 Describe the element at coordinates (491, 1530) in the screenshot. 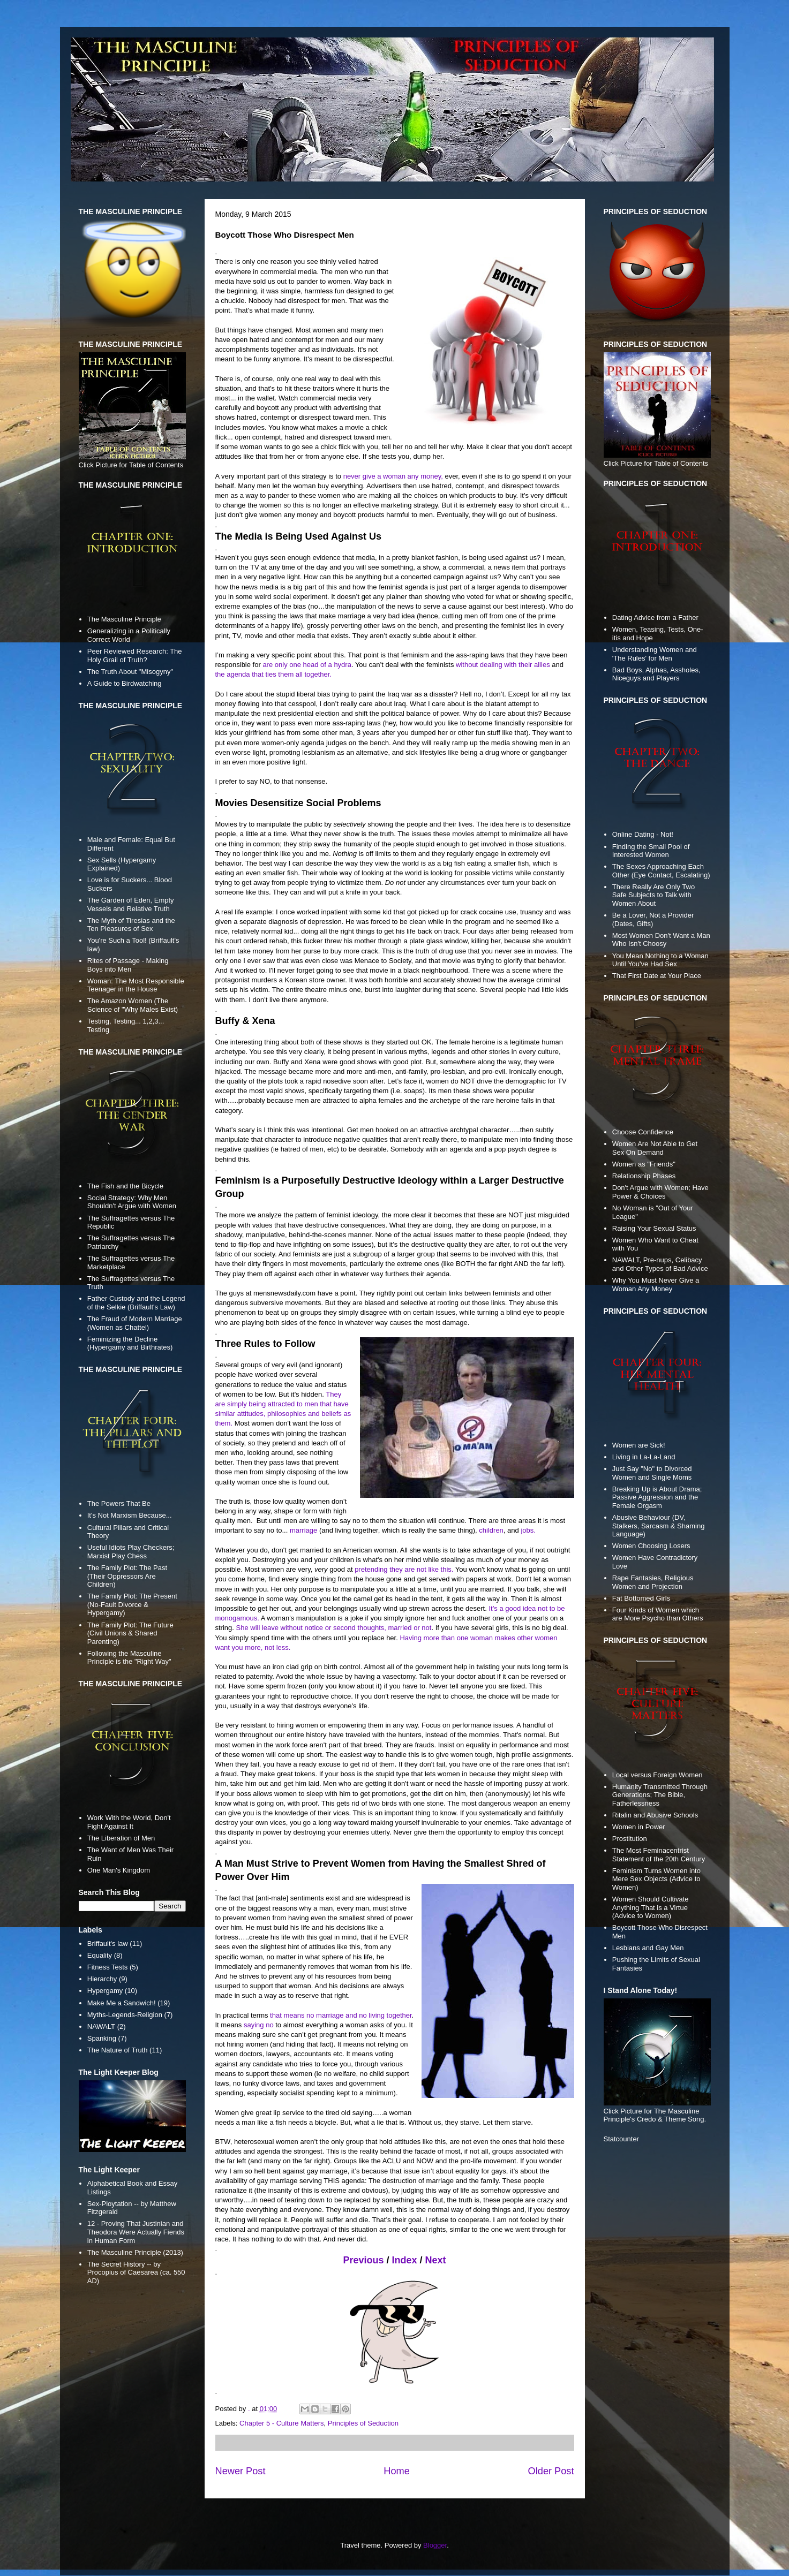

I see `children` at that location.